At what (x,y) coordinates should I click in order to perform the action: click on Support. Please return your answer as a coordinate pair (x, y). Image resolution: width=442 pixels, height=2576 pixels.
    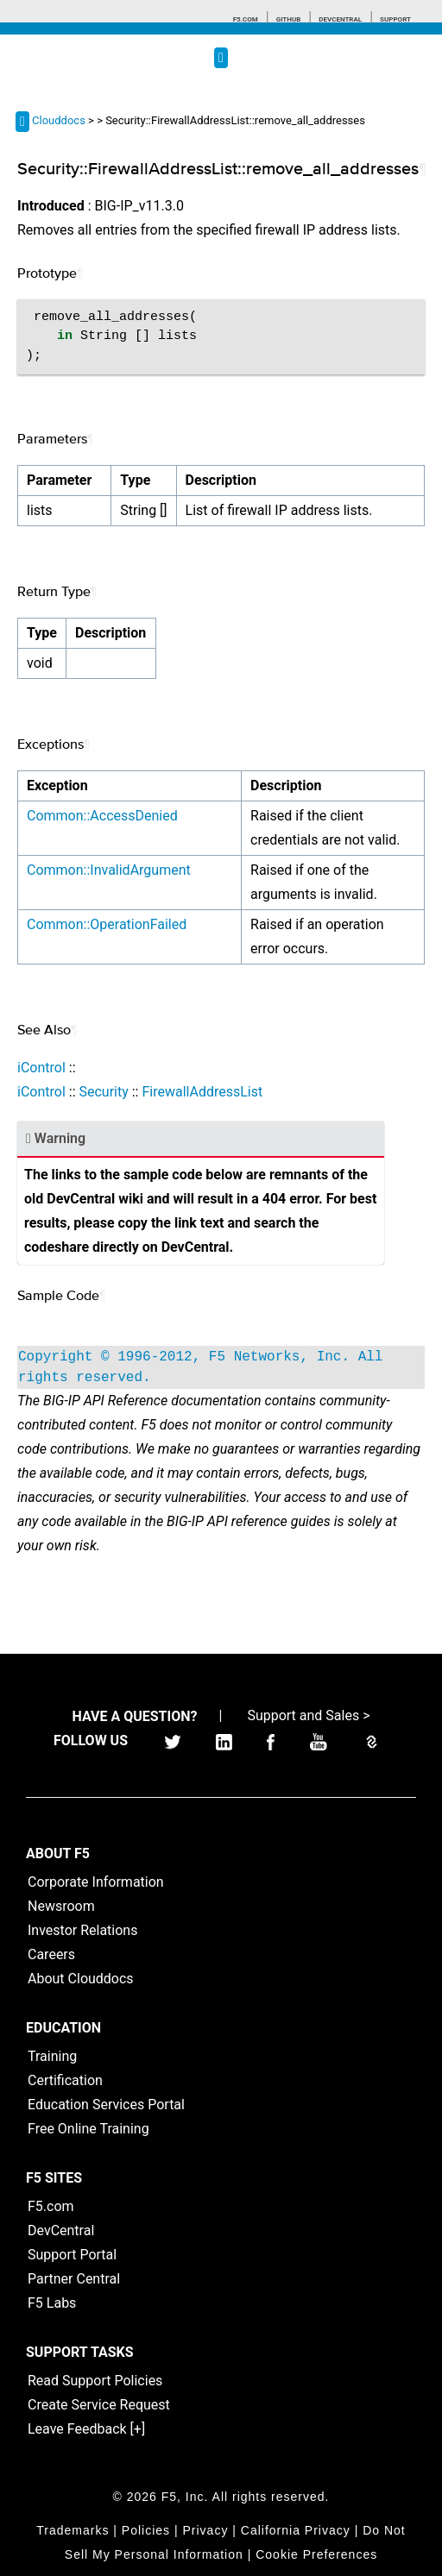
    Looking at the image, I should click on (395, 19).